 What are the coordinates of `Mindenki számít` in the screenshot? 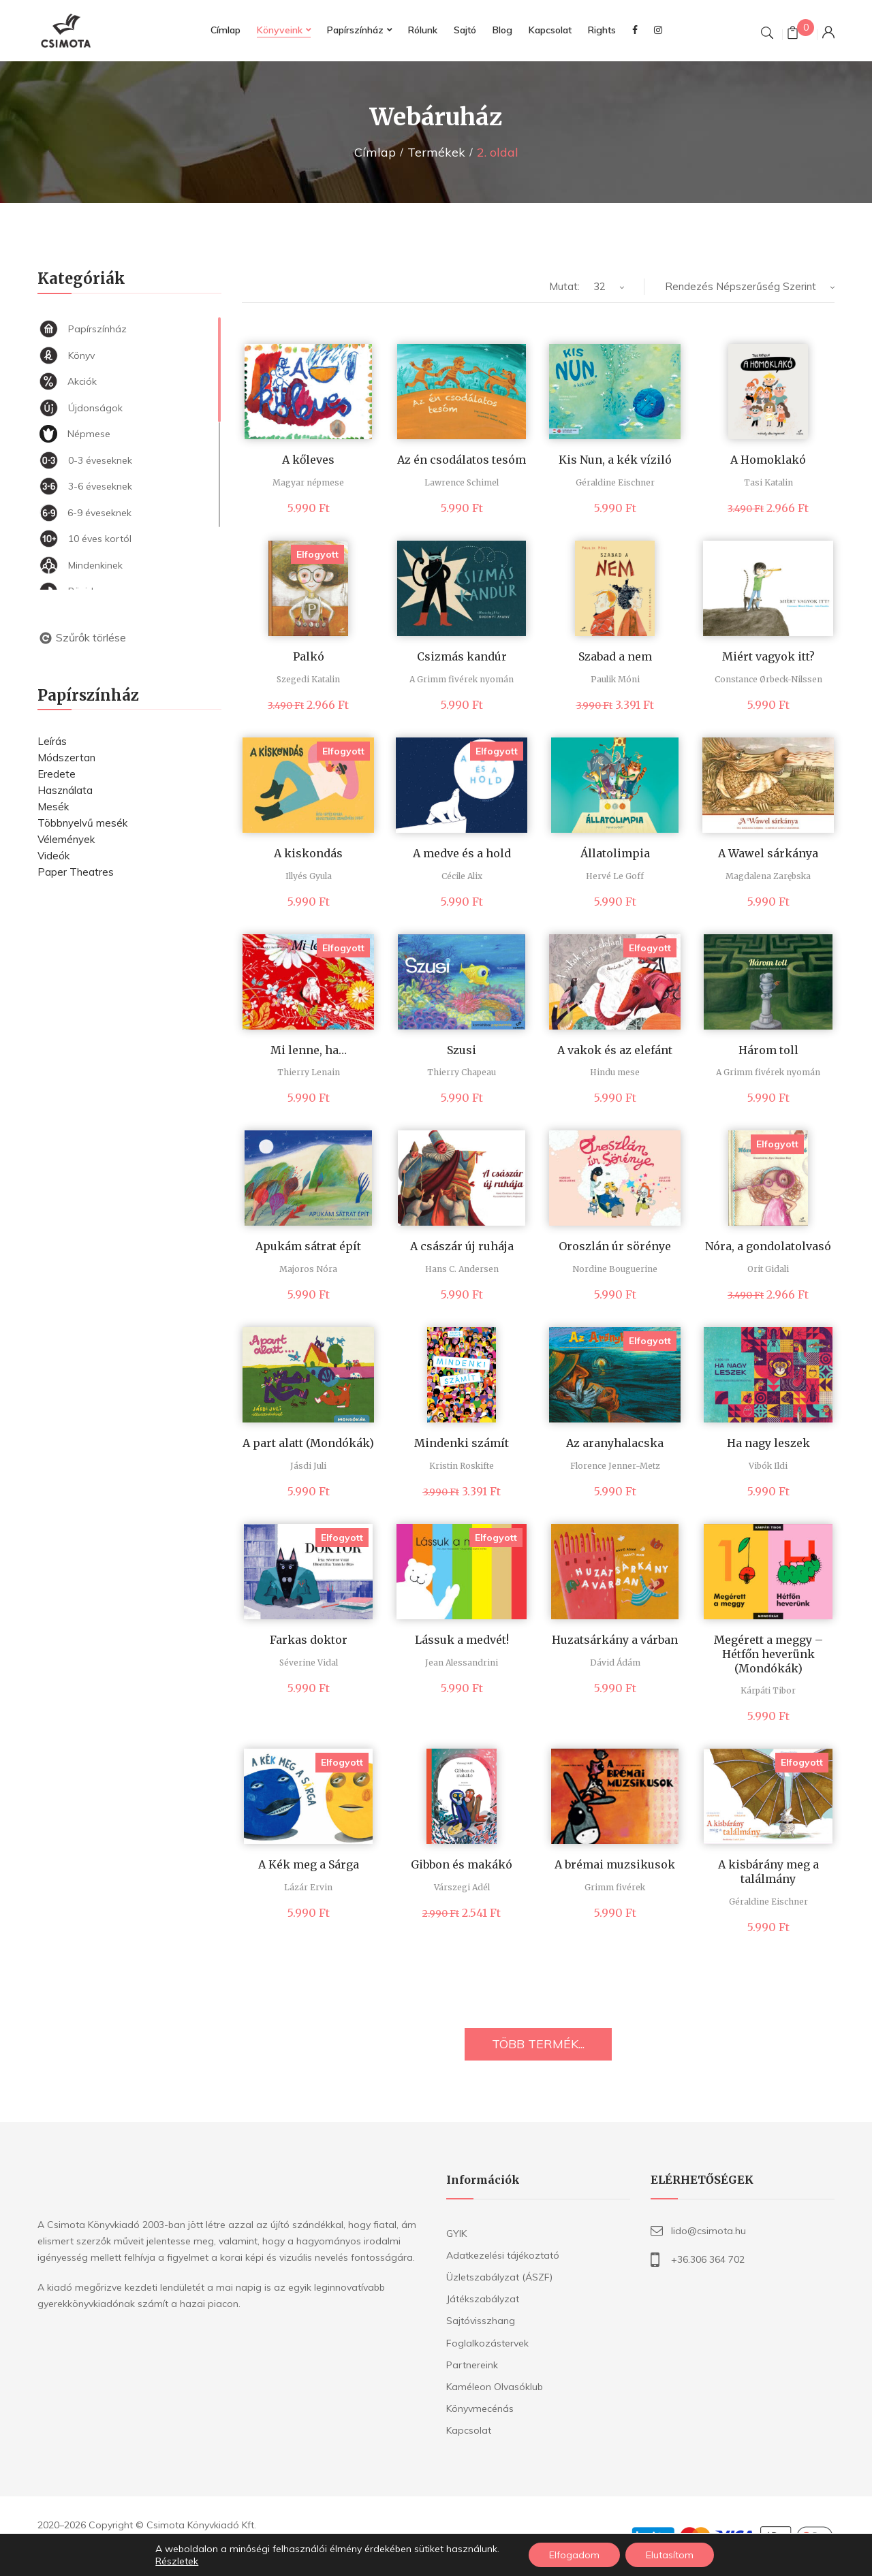 It's located at (461, 1443).